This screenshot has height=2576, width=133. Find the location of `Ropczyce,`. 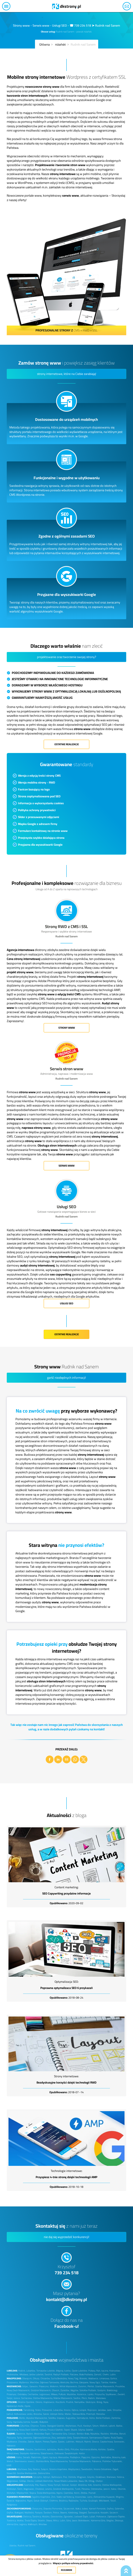

Ropczyce, is located at coordinates (92, 2410).